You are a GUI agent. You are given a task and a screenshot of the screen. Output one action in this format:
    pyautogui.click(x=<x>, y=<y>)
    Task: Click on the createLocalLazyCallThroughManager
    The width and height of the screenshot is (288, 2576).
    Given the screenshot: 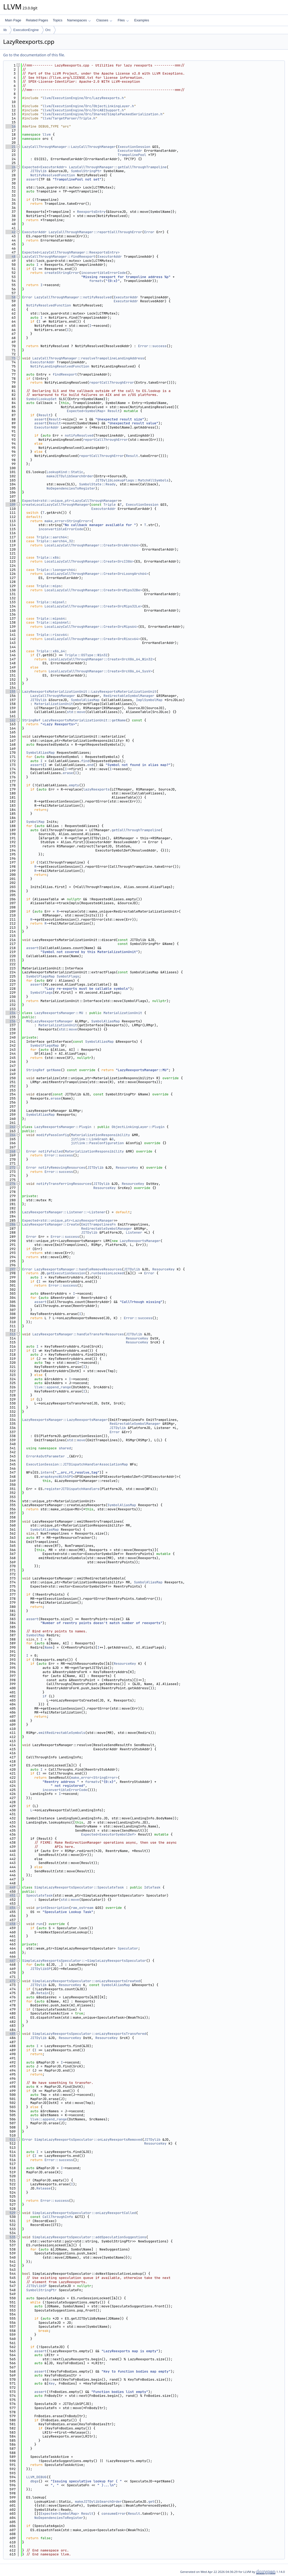 What is the action you would take?
    pyautogui.click(x=55, y=504)
    